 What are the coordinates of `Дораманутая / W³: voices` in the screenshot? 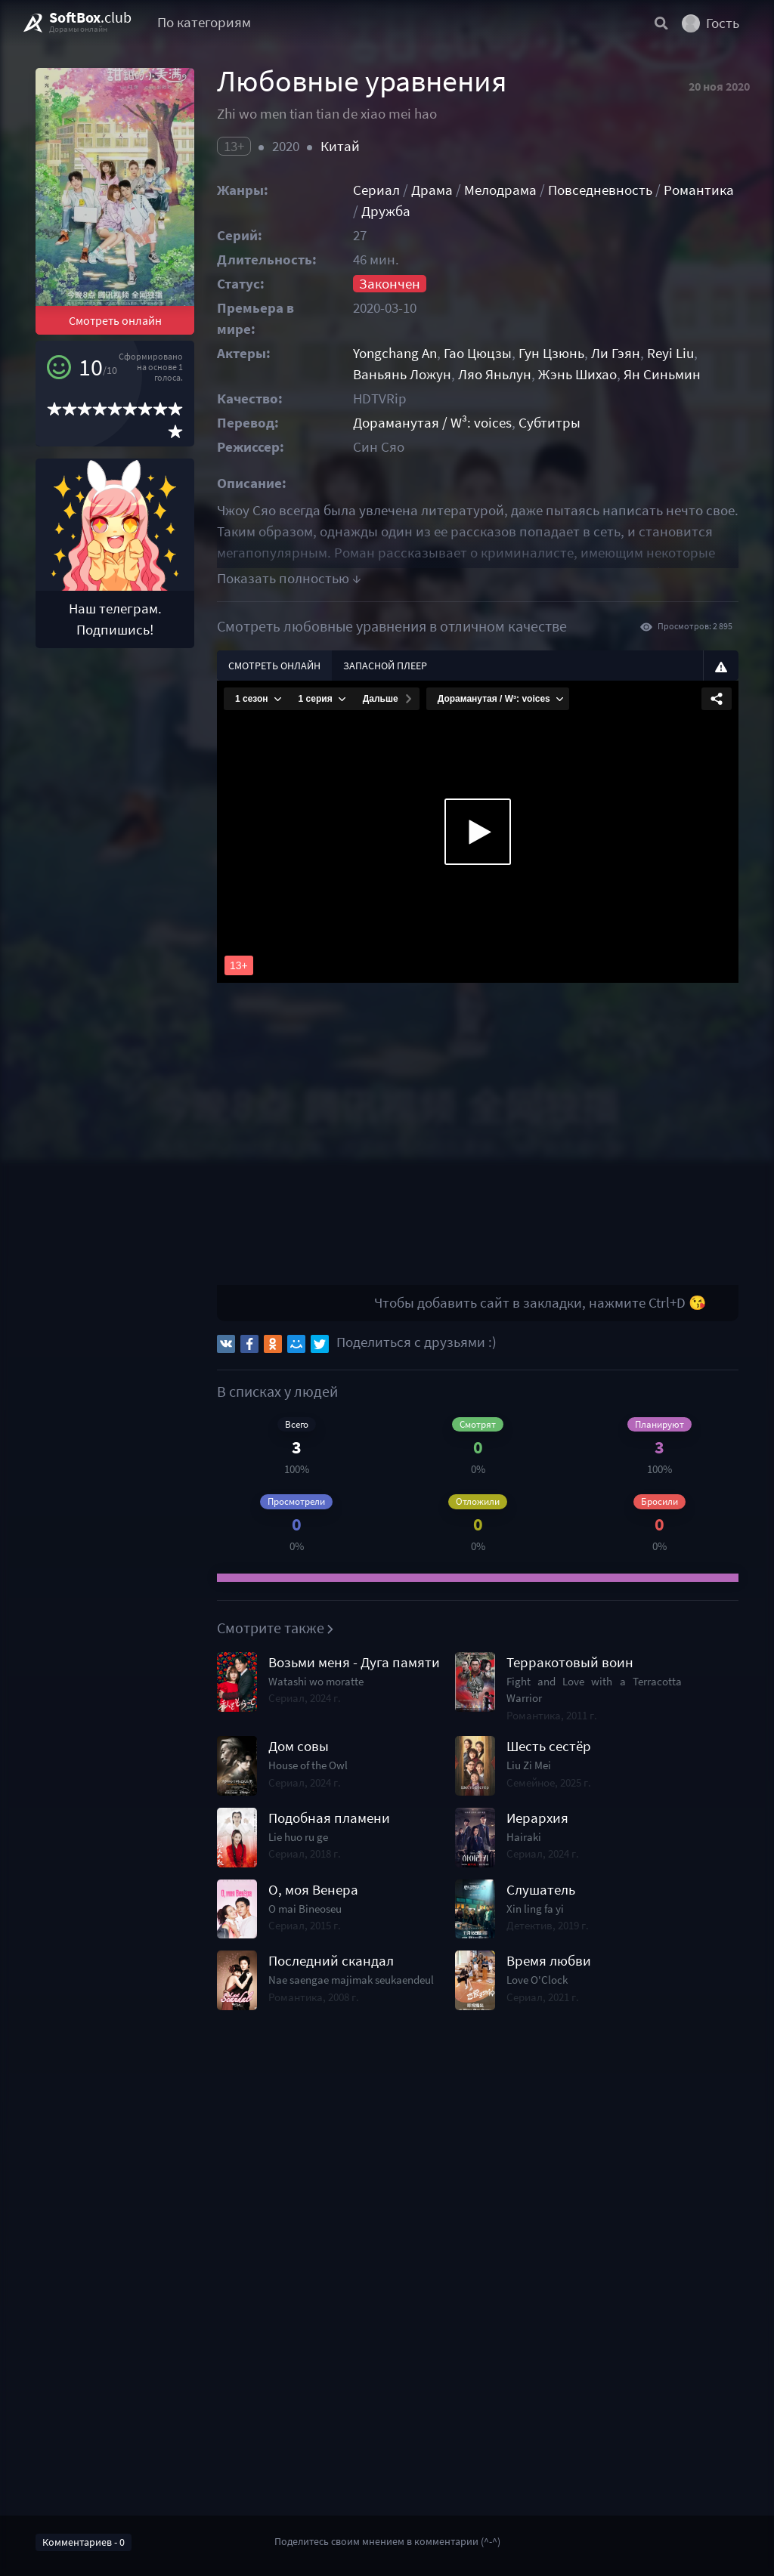 It's located at (432, 422).